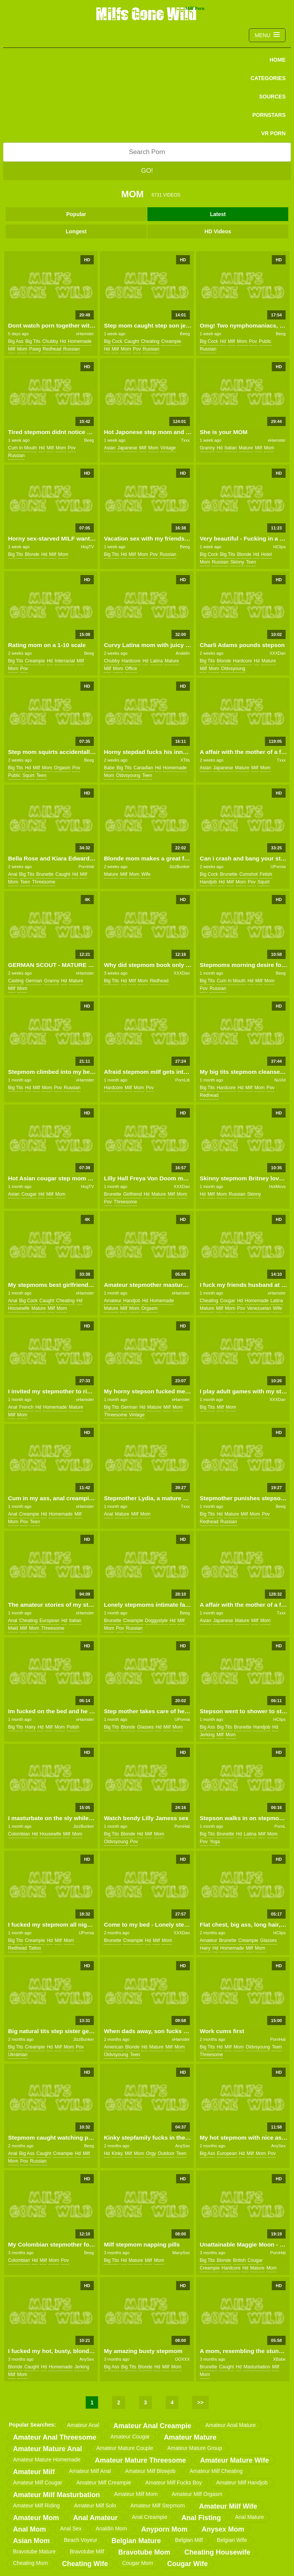 This screenshot has height=2576, width=294. Describe the element at coordinates (73, 1727) in the screenshot. I see `polish` at that location.